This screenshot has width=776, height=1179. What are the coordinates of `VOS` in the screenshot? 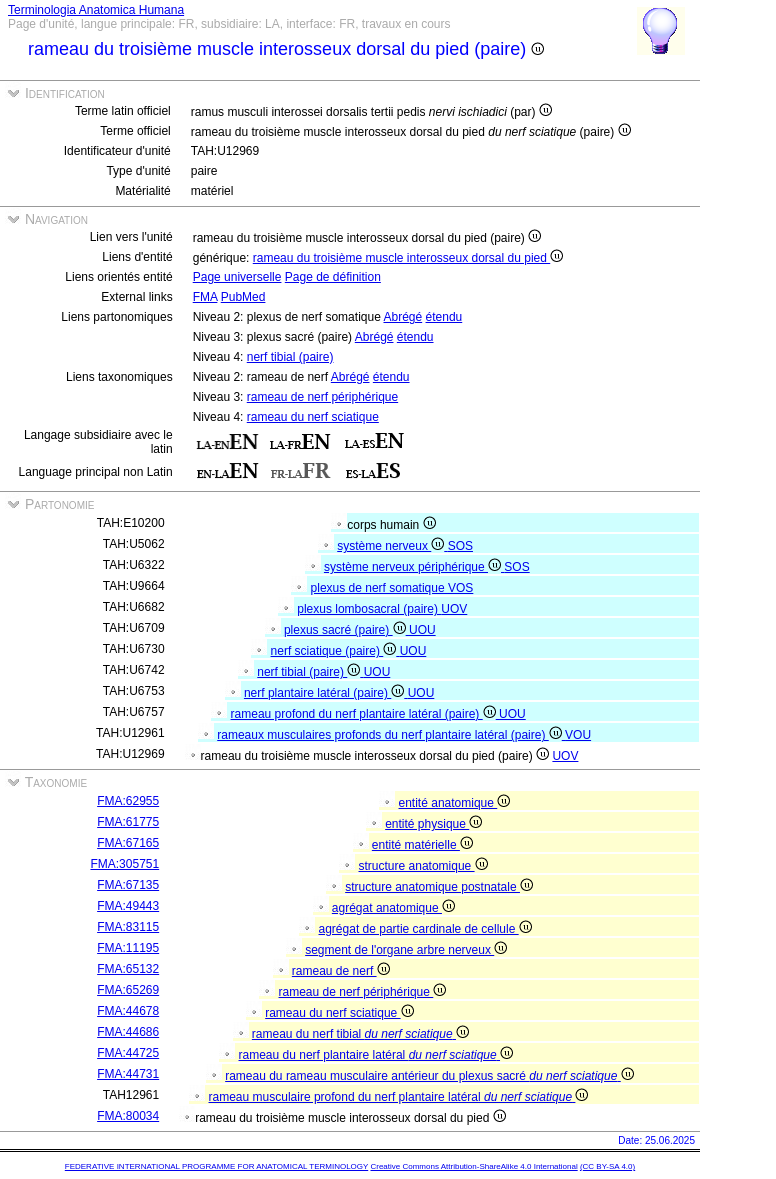 It's located at (460, 588).